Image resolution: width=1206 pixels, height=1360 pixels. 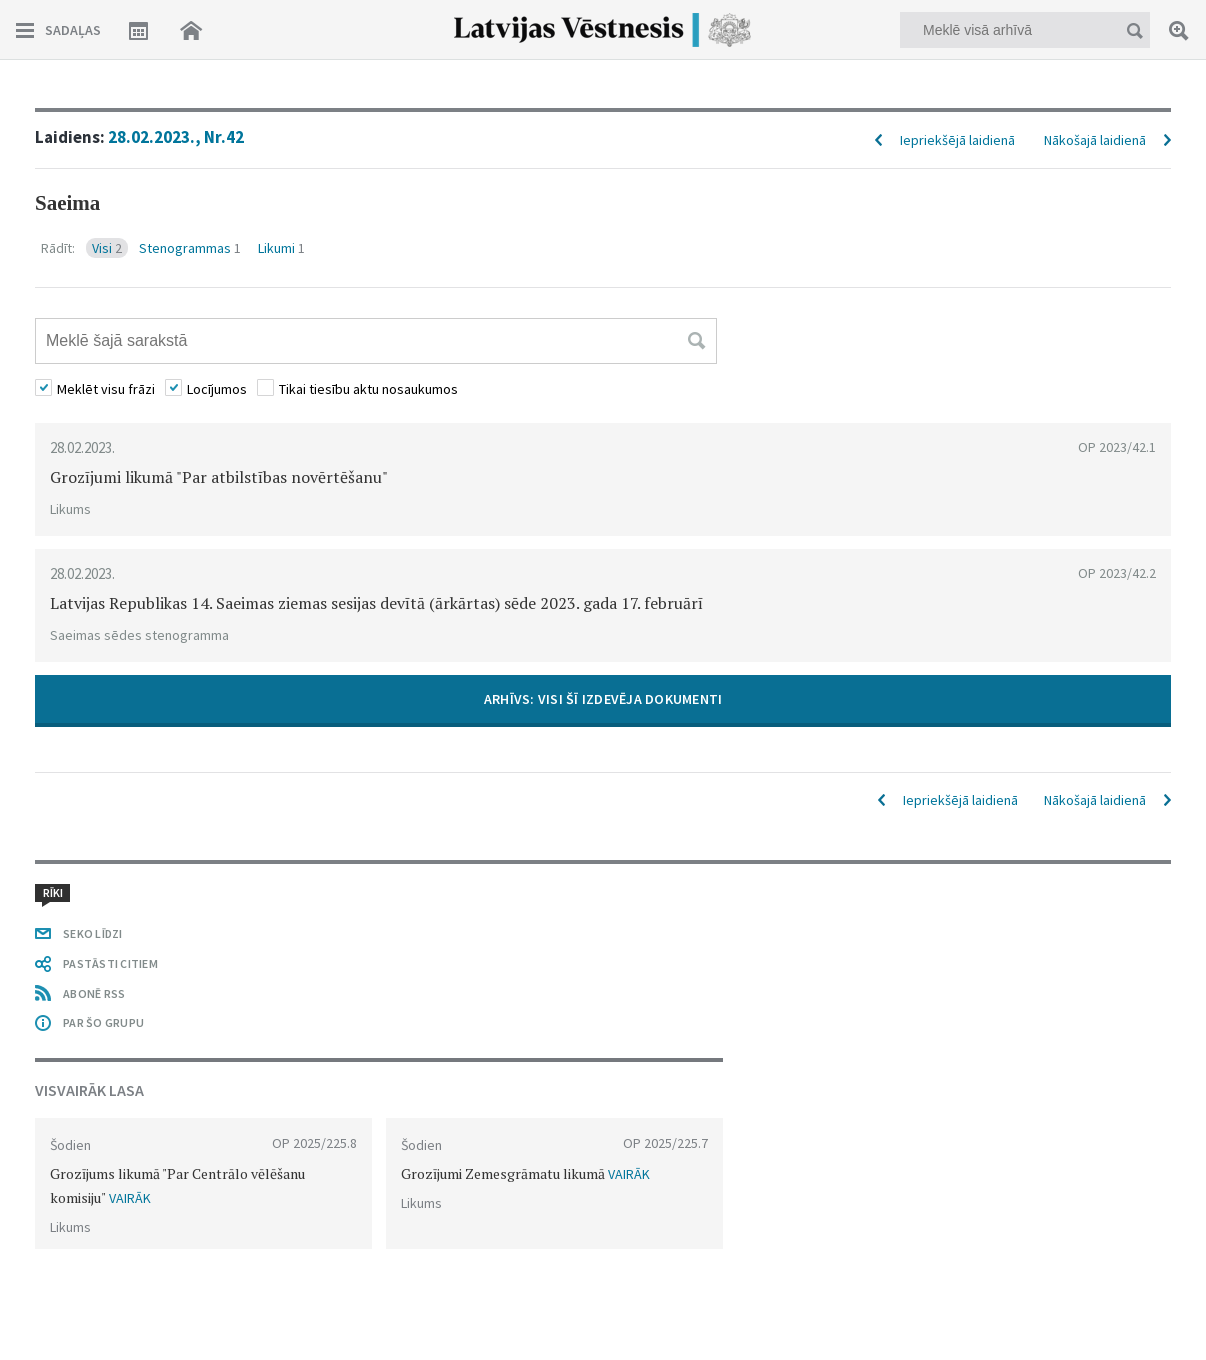 I want to click on ARHĪVS: VISI ŠĪ IZDEVĒJA DOKUMENTI, so click(x=603, y=699).